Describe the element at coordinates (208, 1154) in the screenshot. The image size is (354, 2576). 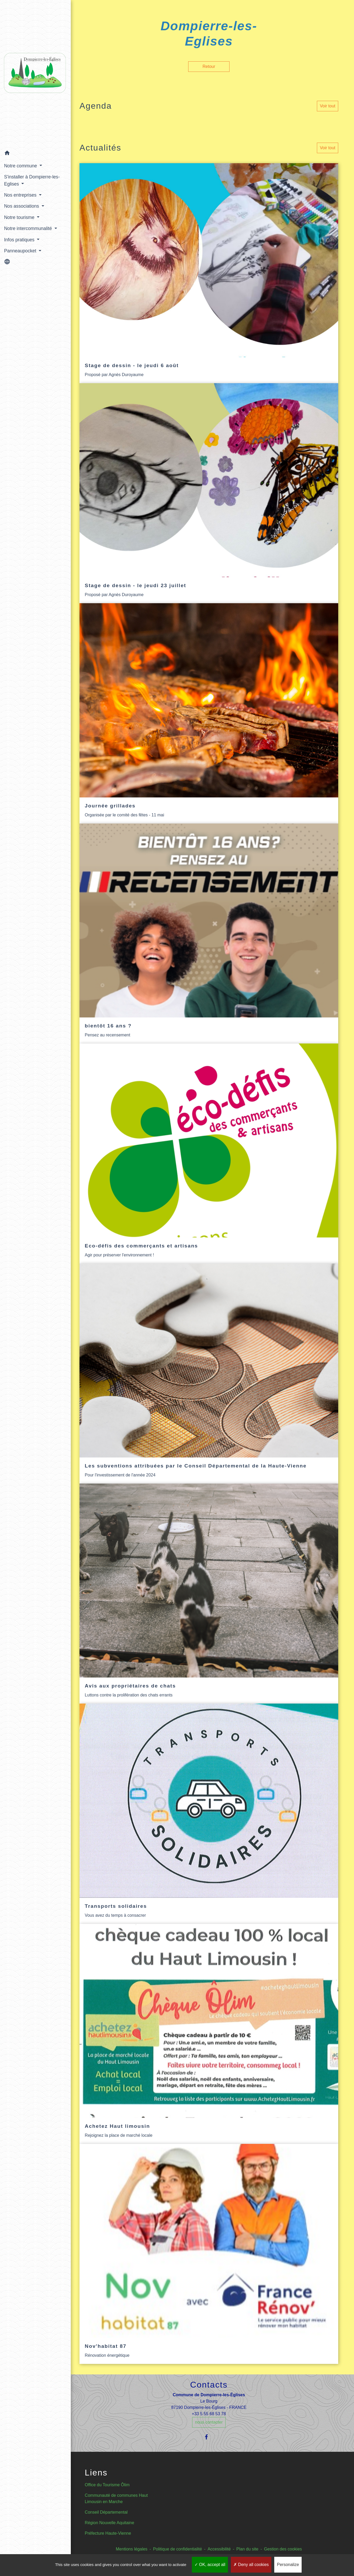
I see `[Actualité: Eco-défis des commerçants et artisans]` at that location.